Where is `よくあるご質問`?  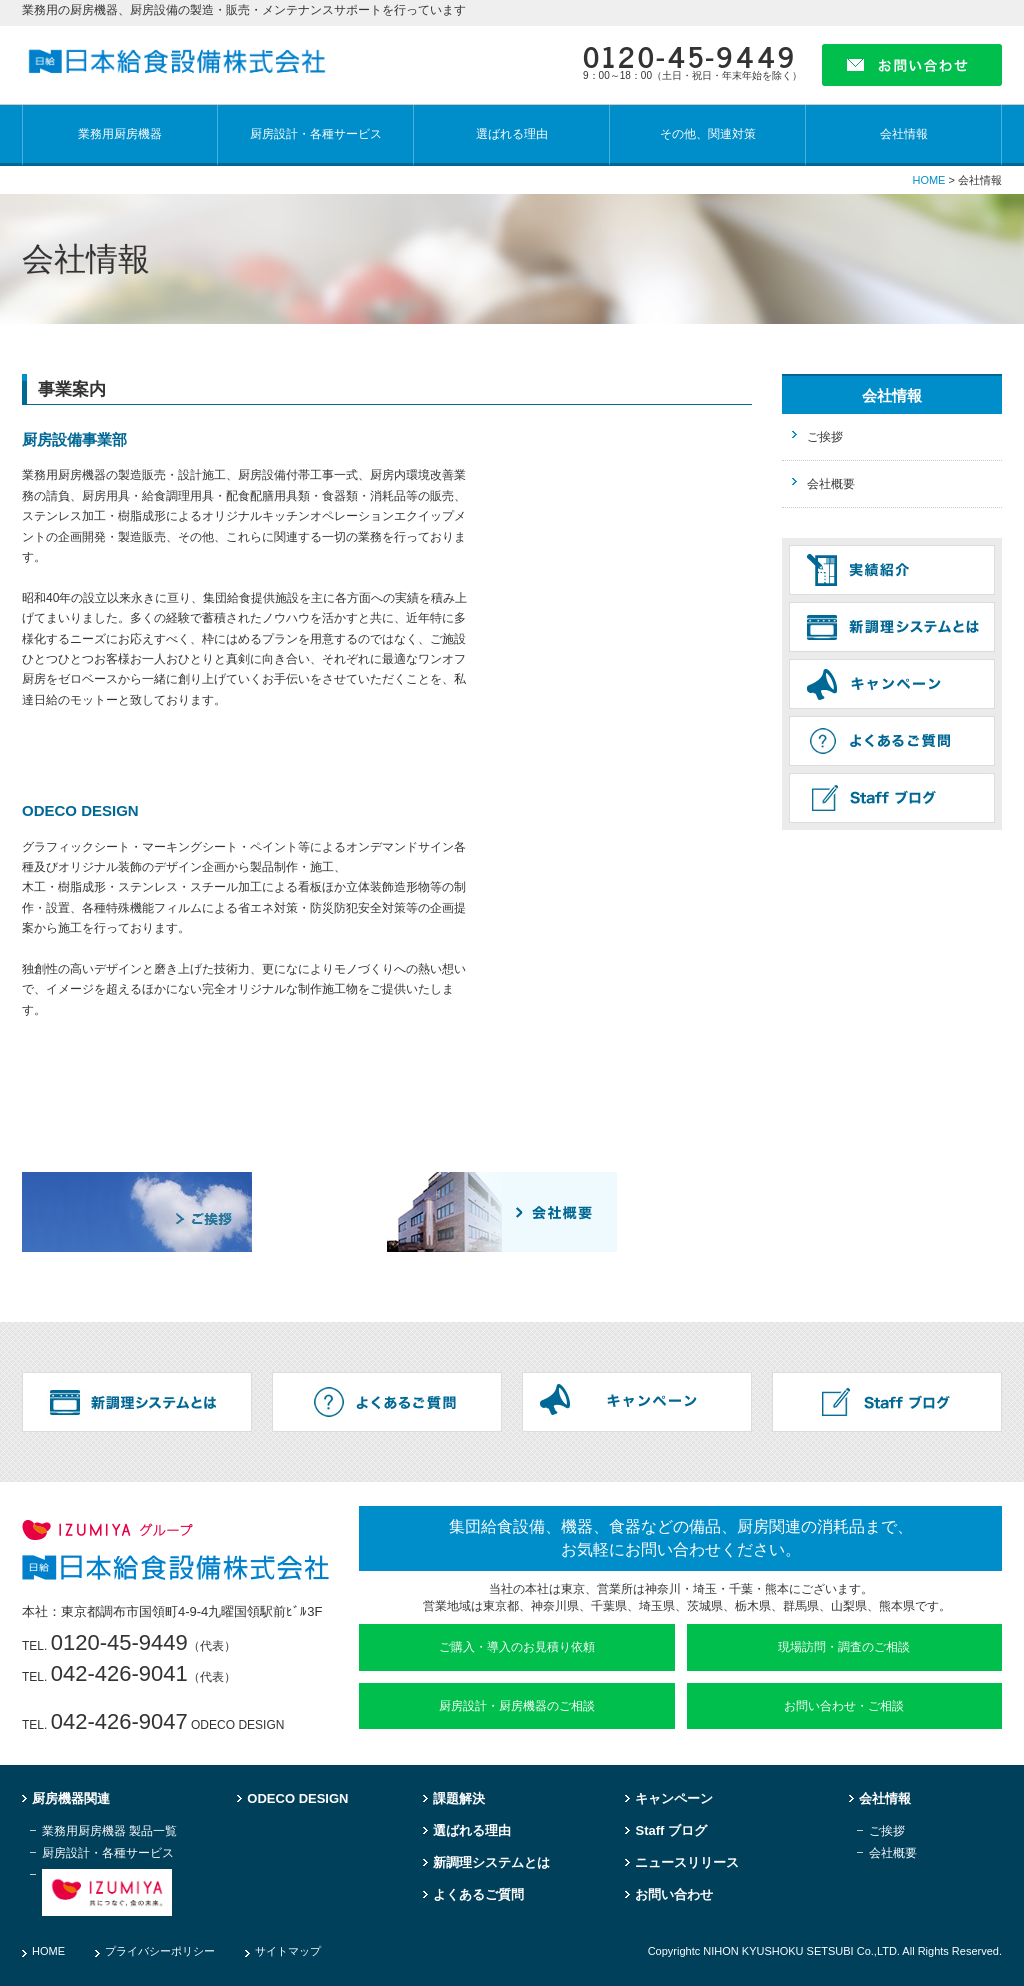
よくあるご質問 is located at coordinates (478, 1895).